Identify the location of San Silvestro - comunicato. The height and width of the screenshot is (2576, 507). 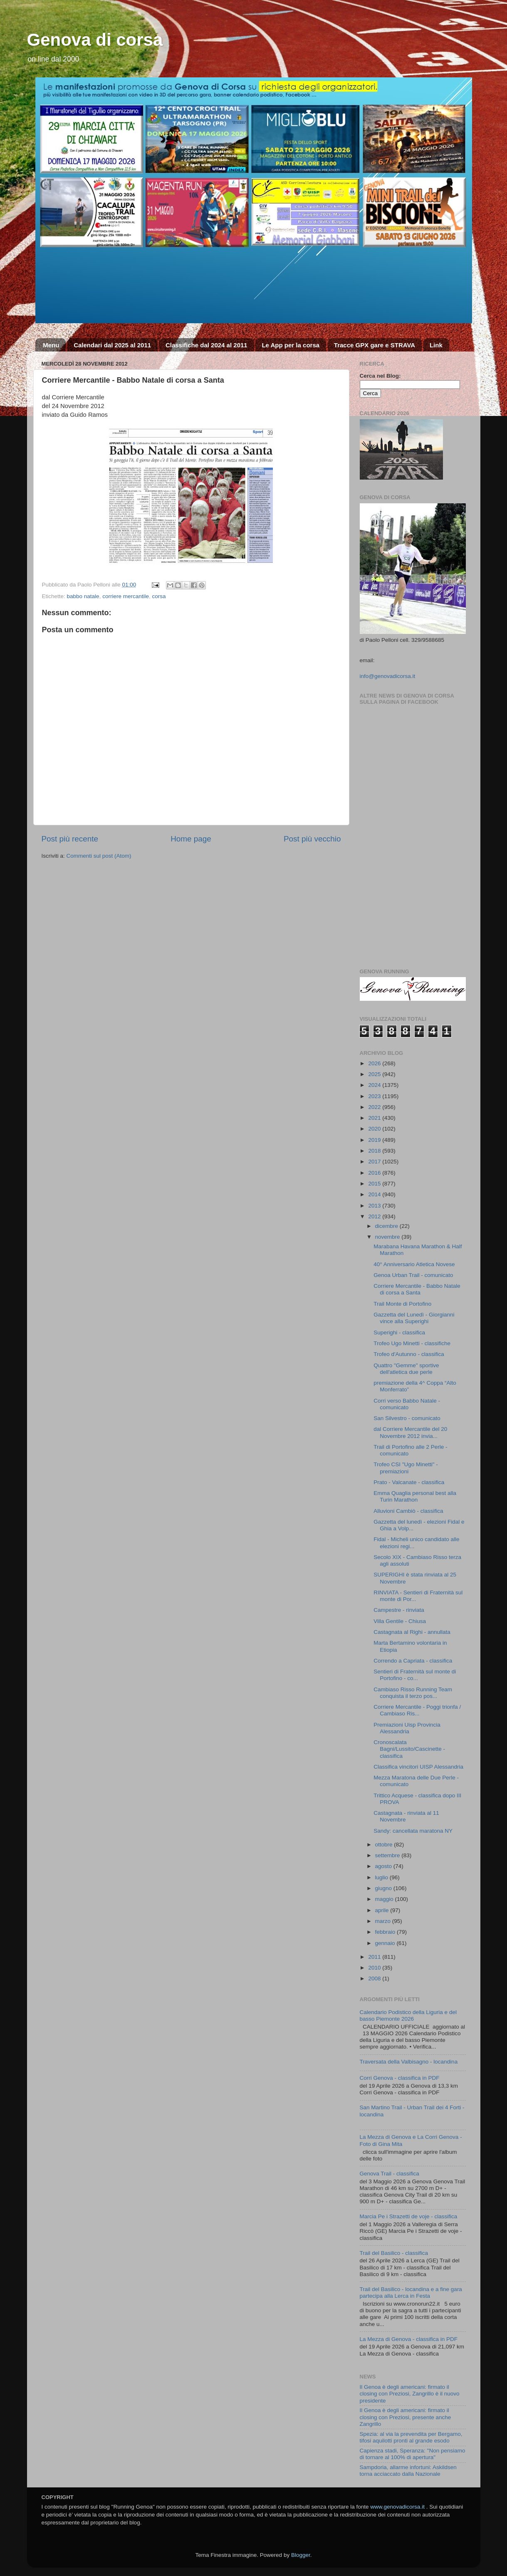
(406, 1418).